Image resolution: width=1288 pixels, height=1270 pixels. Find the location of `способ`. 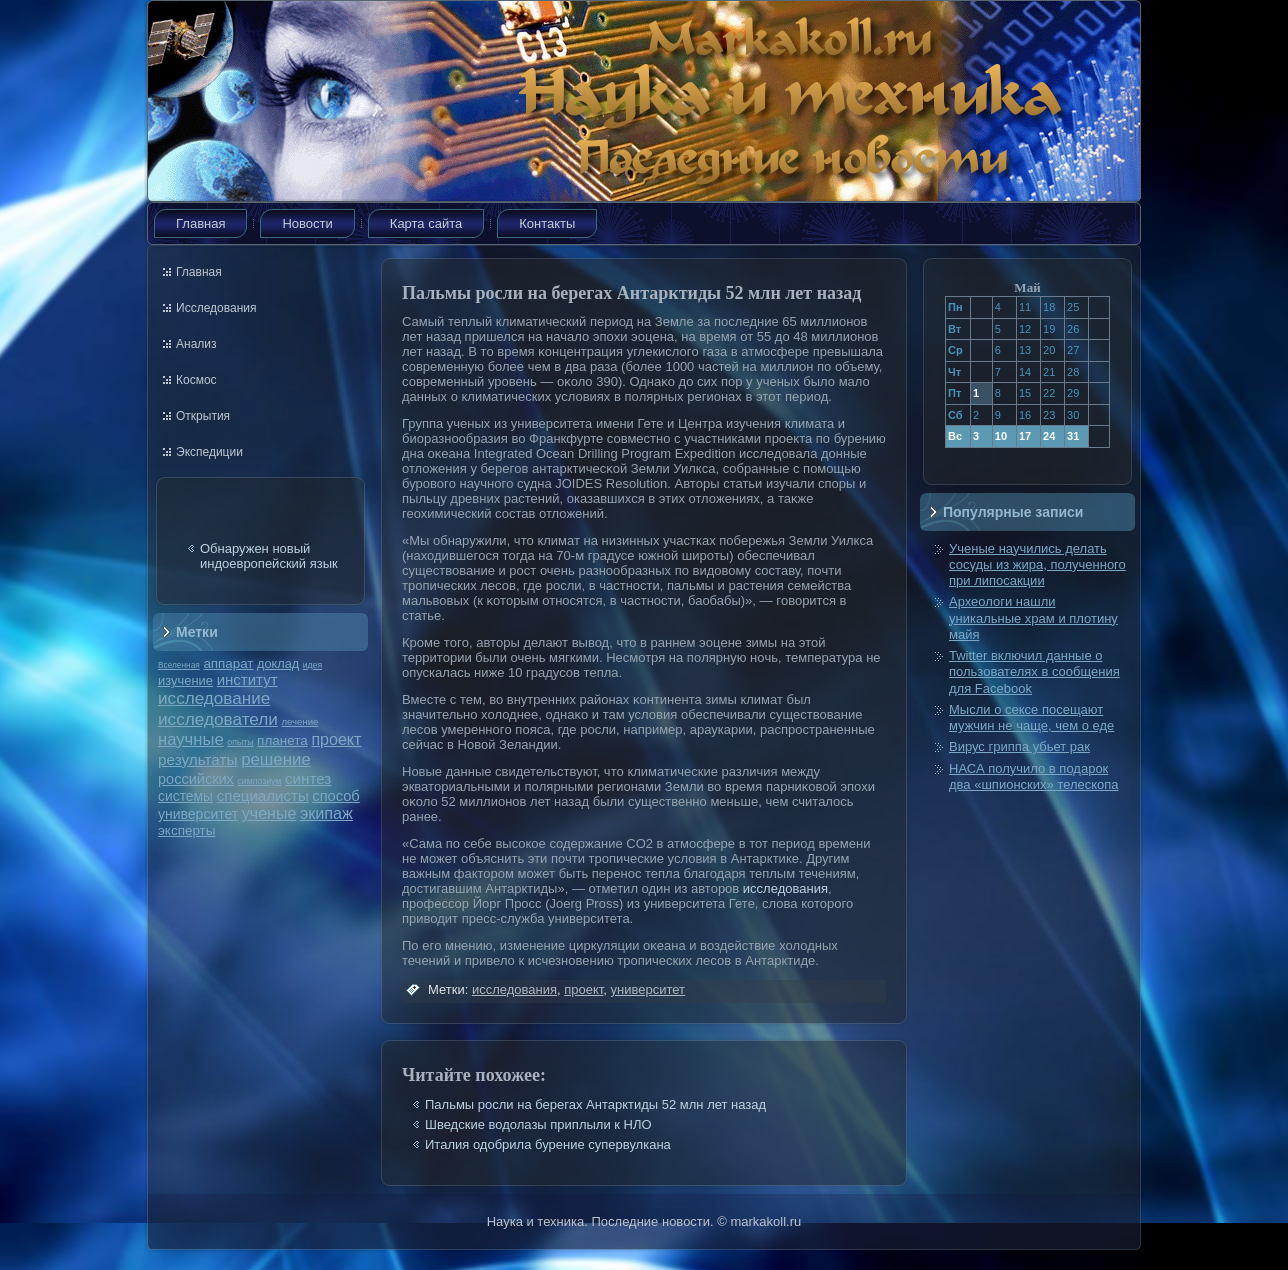

способ is located at coordinates (335, 796).